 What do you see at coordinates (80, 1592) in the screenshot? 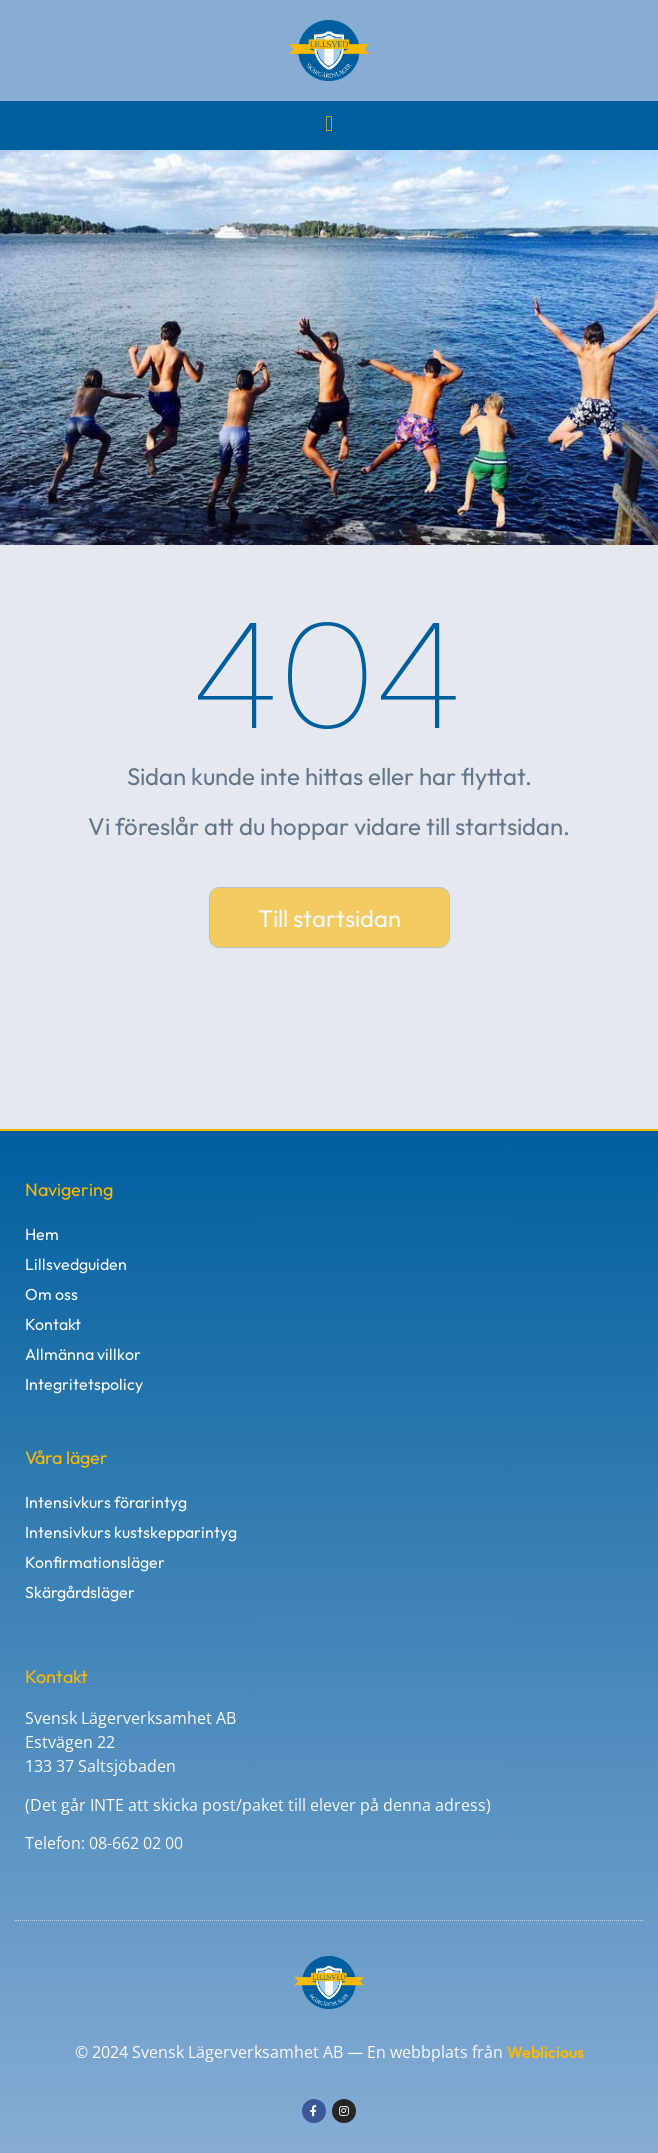
I see `Skärgårdsläger` at bounding box center [80, 1592].